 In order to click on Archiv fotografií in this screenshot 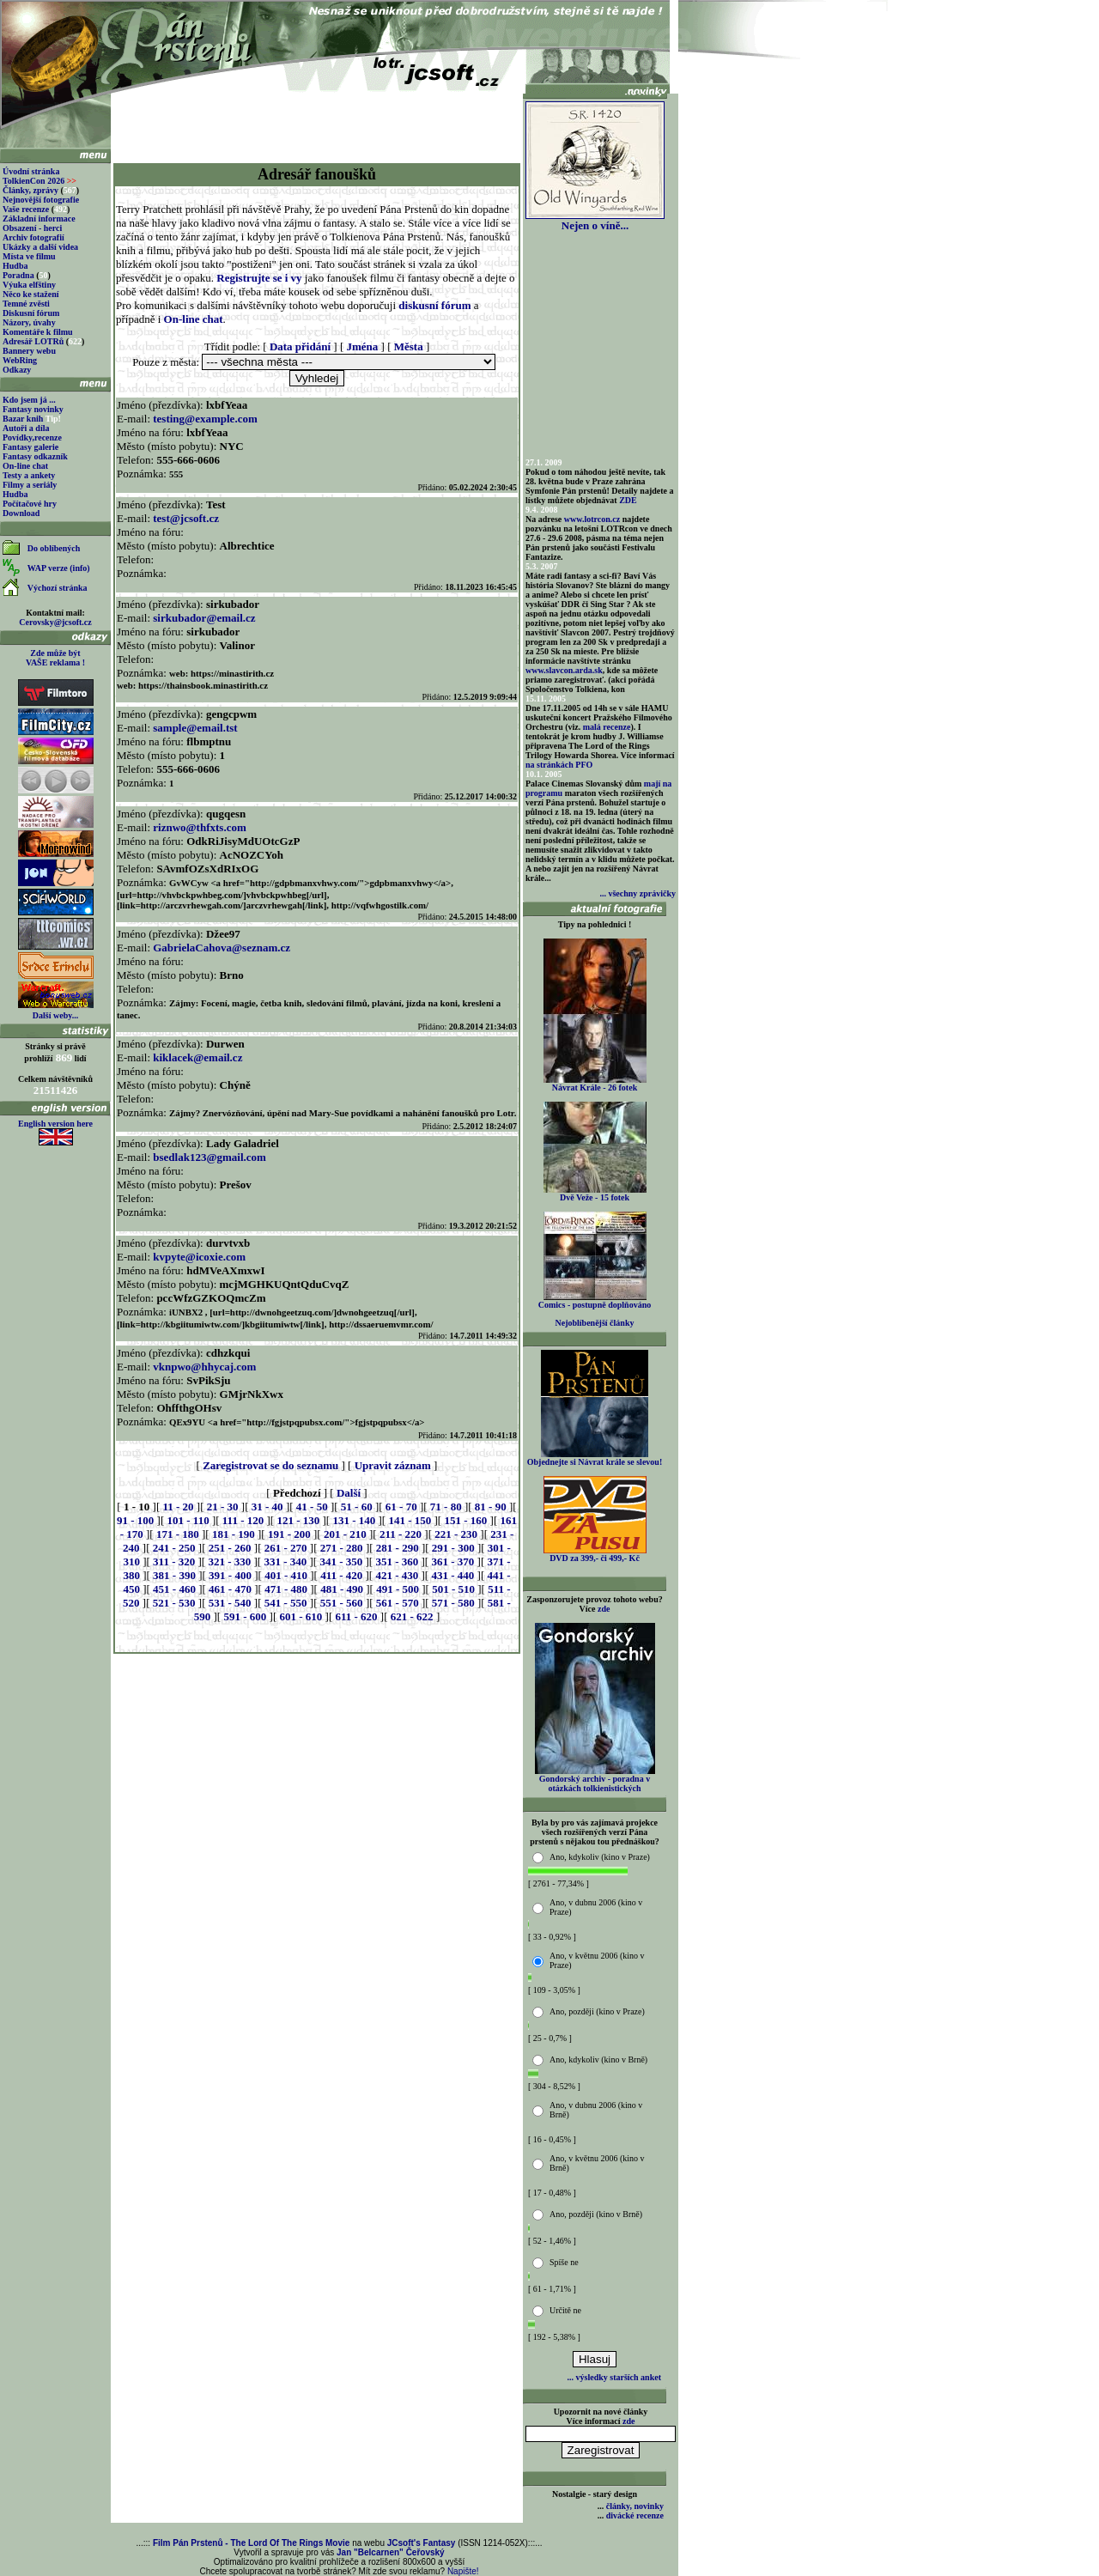, I will do `click(33, 237)`.